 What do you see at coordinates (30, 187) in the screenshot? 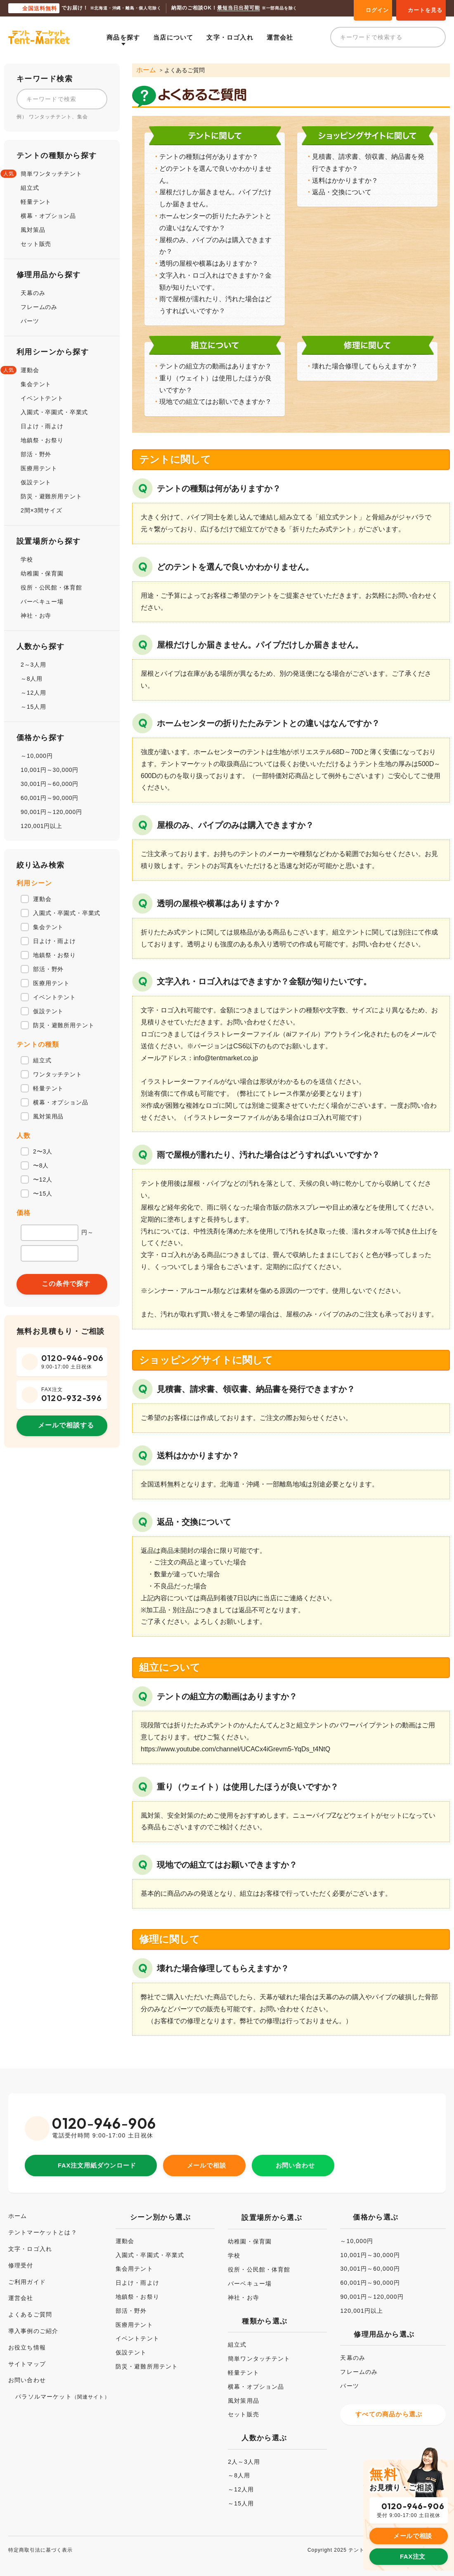
I see `組立式` at bounding box center [30, 187].